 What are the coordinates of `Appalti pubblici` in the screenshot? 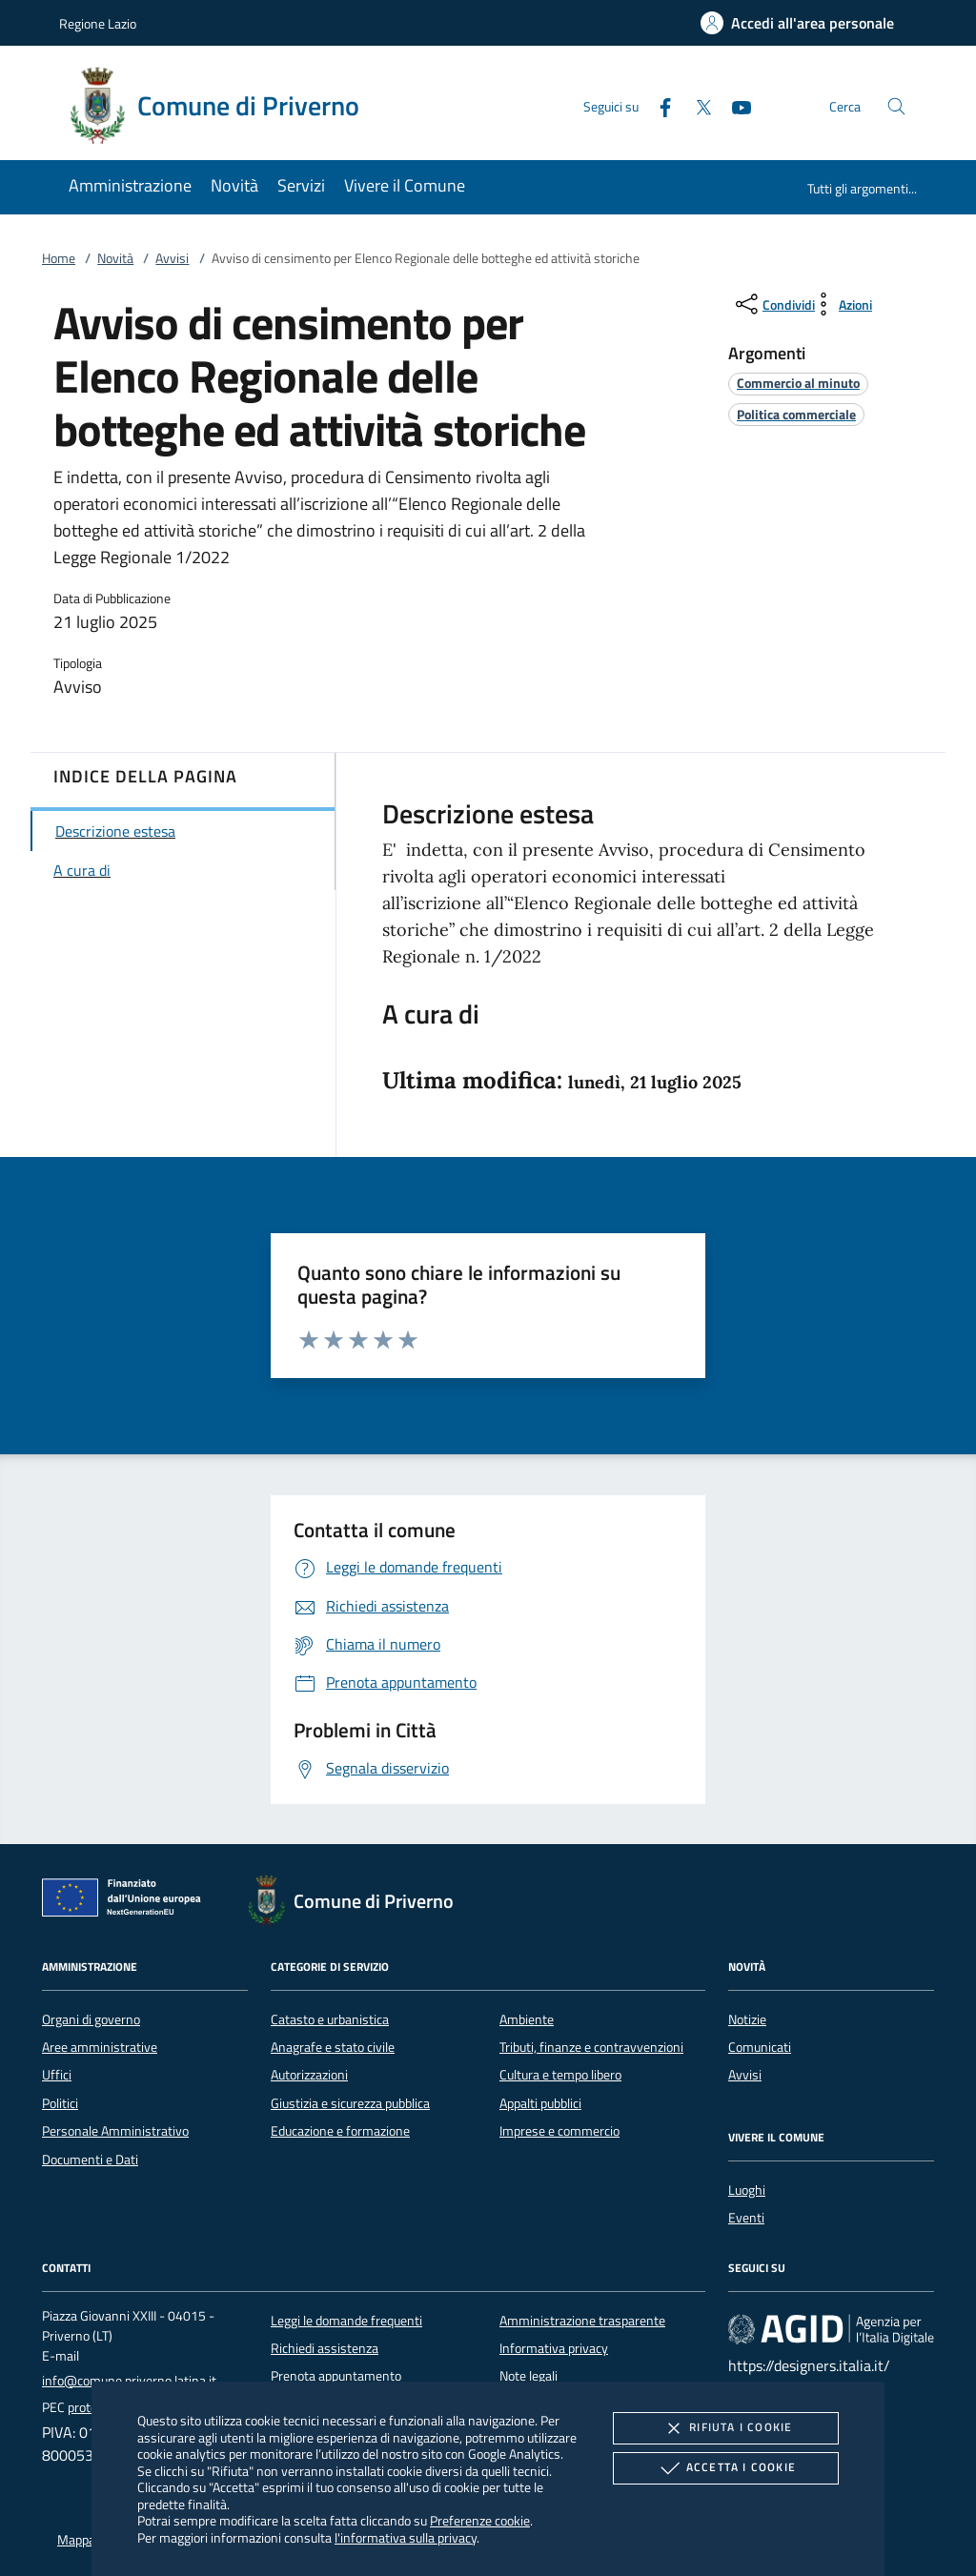 It's located at (540, 2103).